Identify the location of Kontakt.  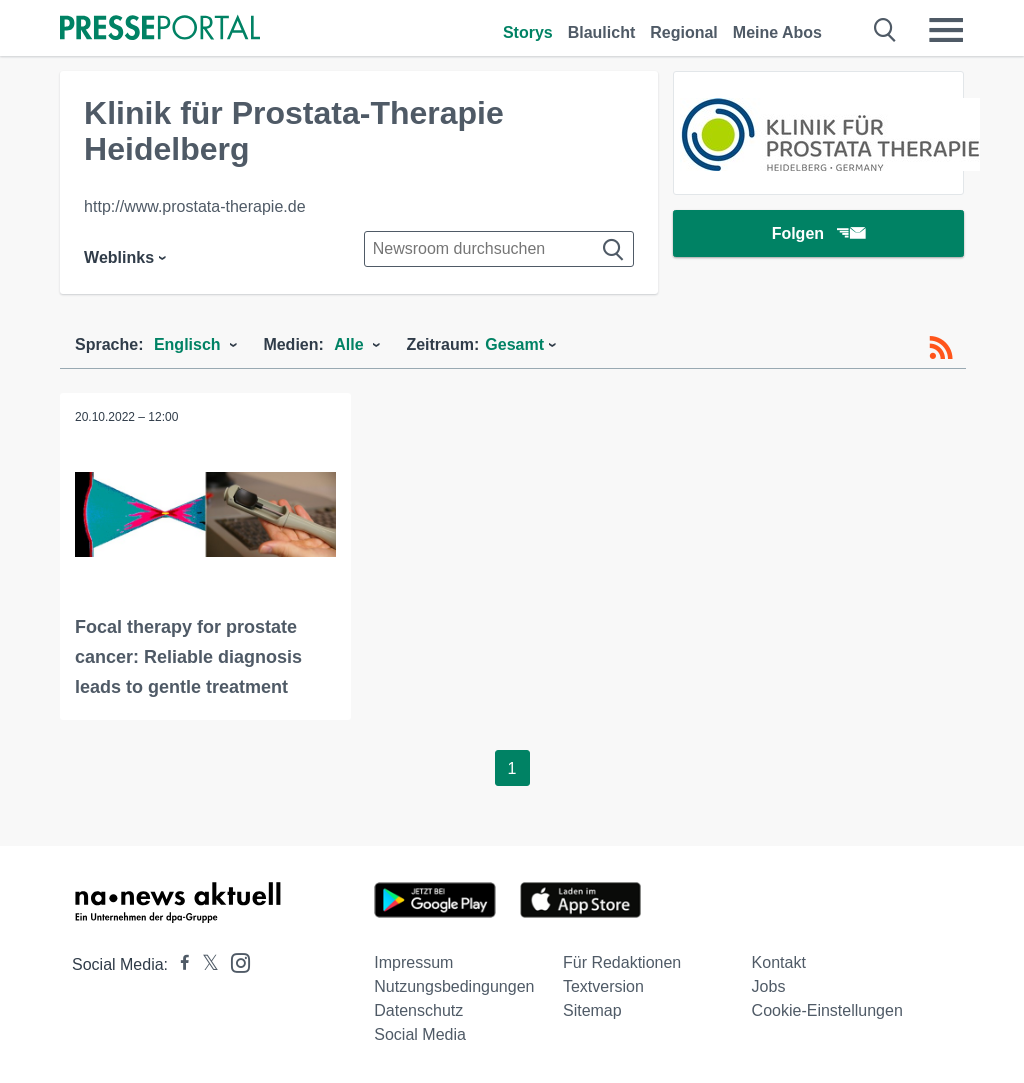
(779, 962).